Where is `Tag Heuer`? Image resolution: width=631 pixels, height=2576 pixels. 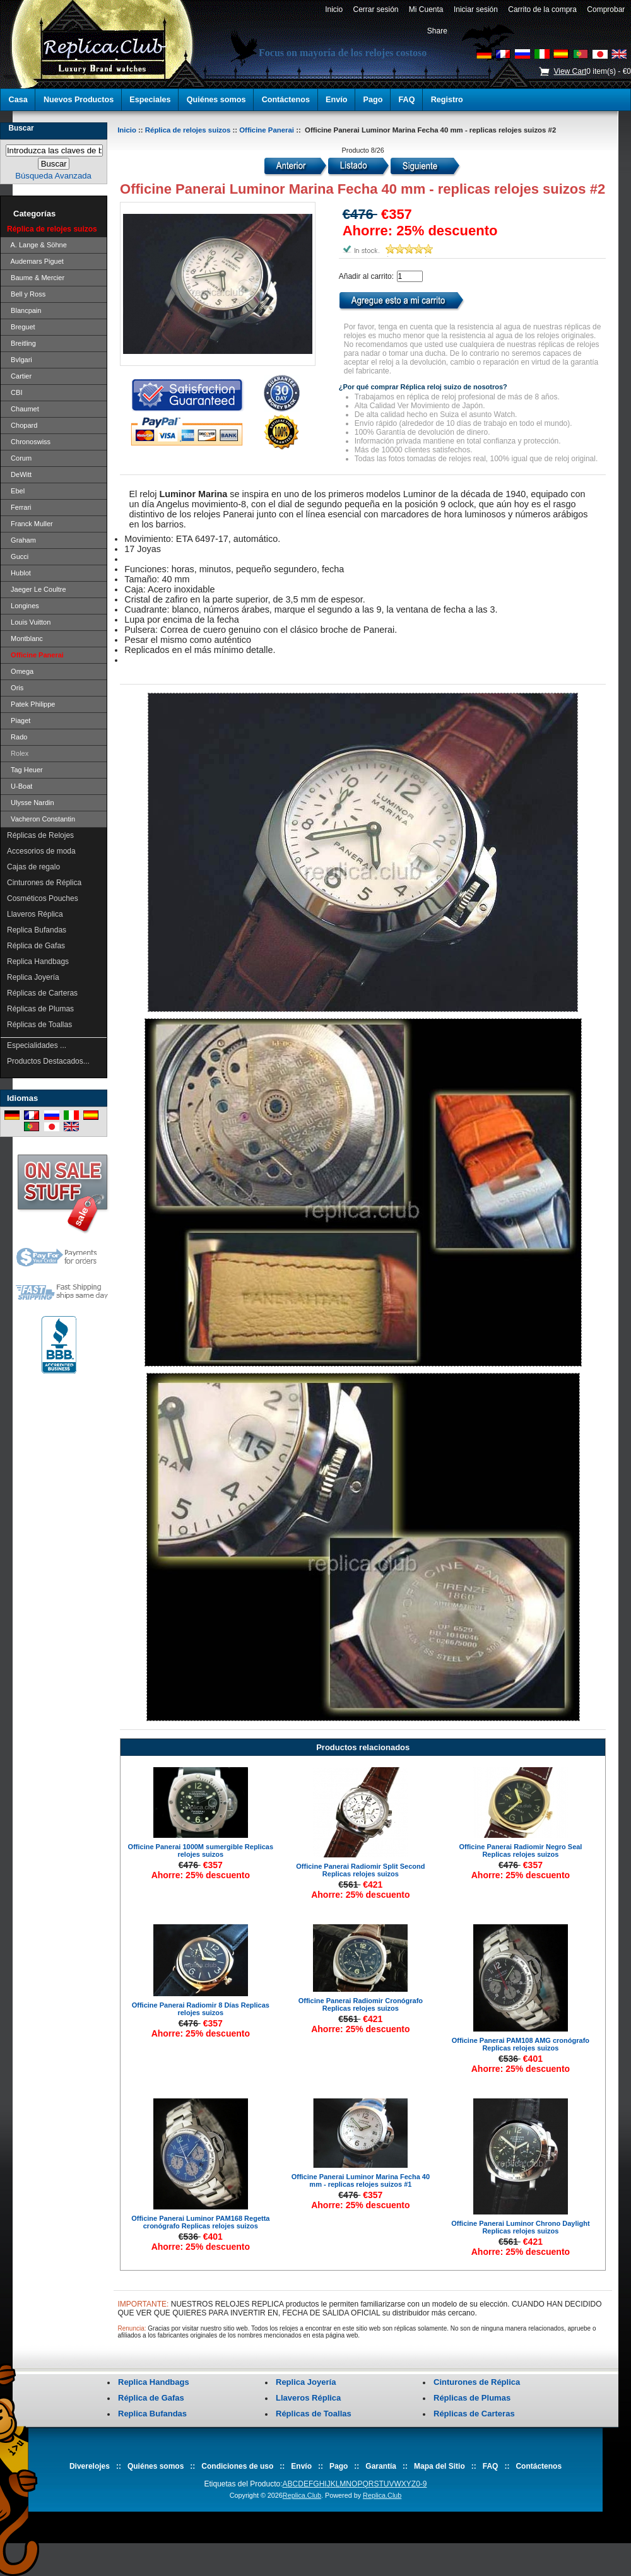
Tag Heuer is located at coordinates (25, 769).